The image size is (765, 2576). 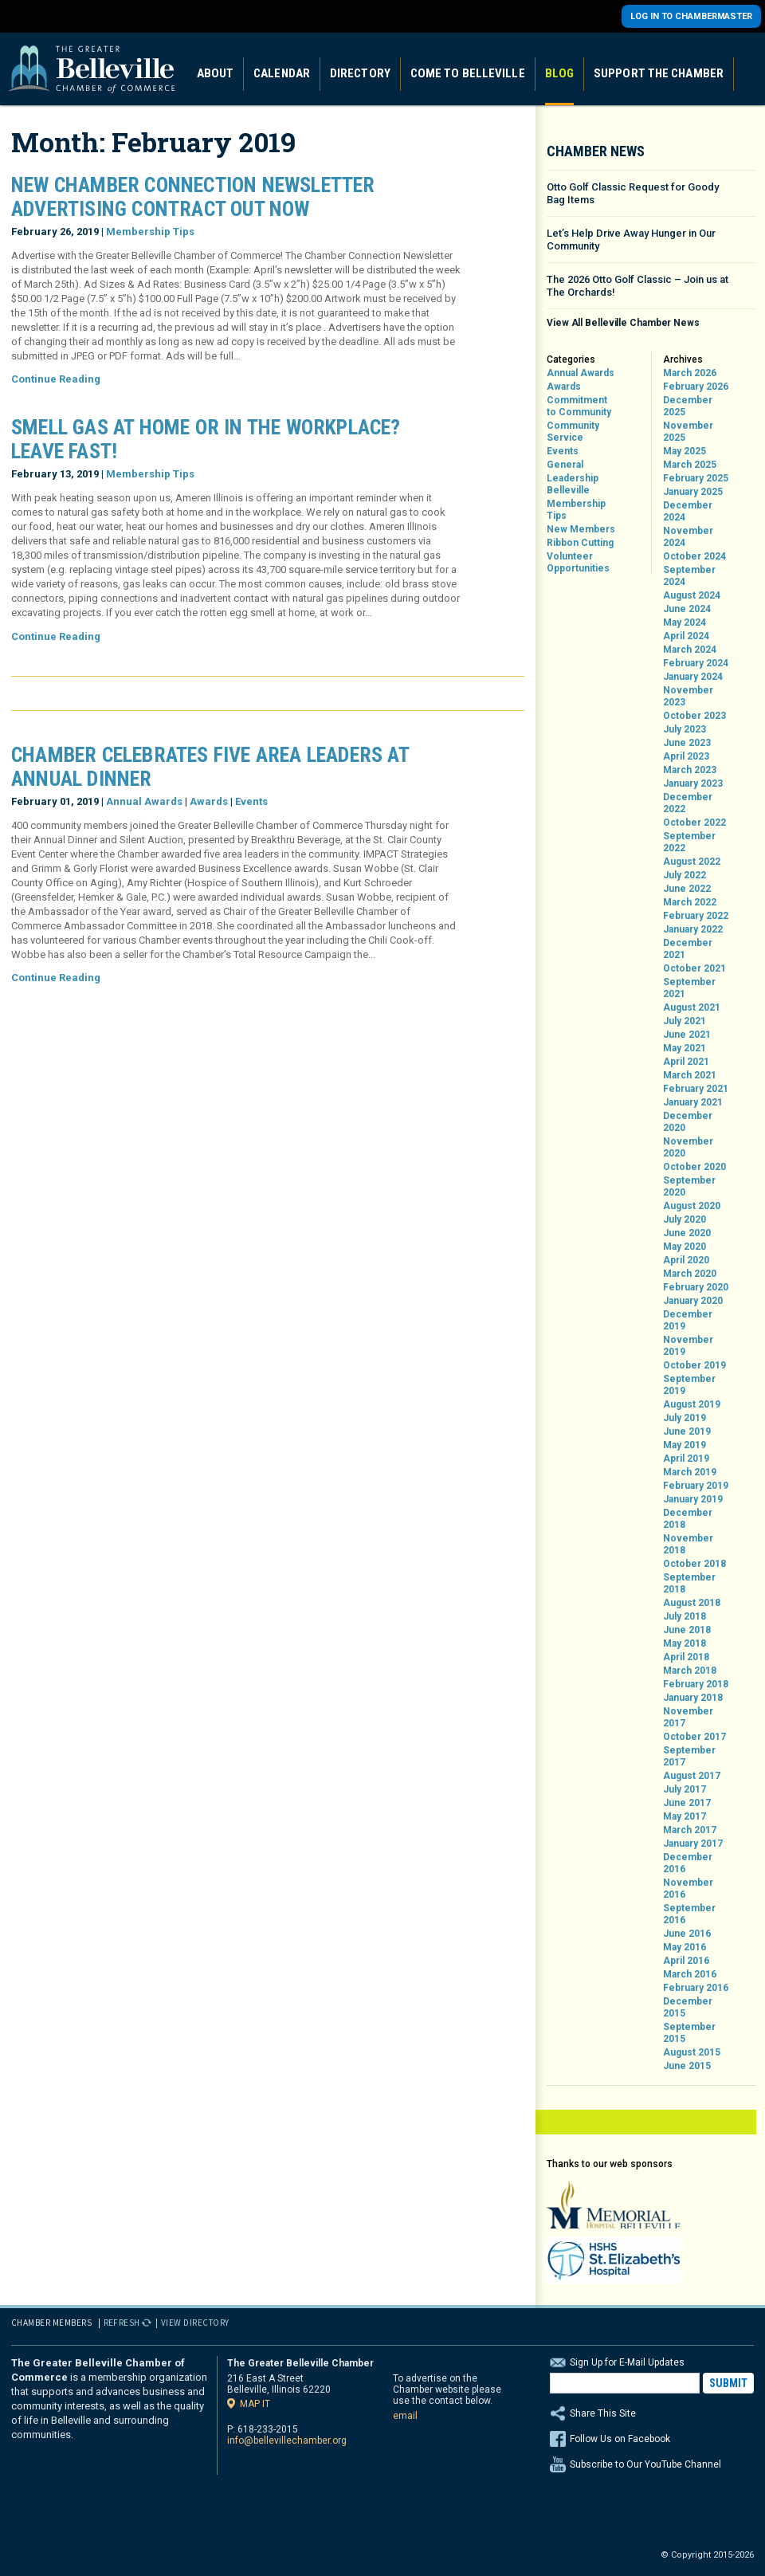 What do you see at coordinates (689, 1384) in the screenshot?
I see `September 2019` at bounding box center [689, 1384].